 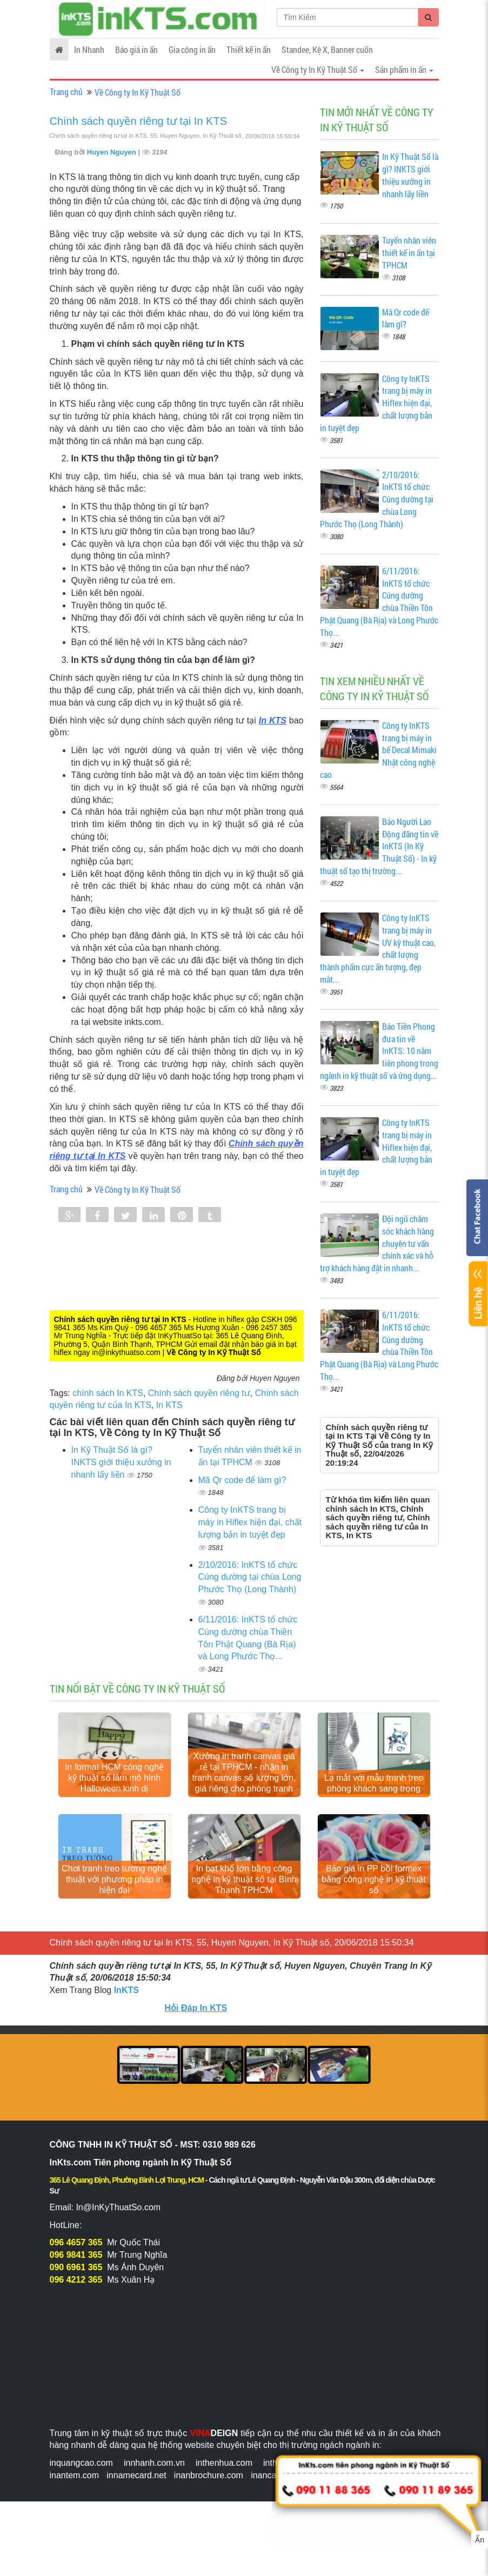 I want to click on In Kỹ Thuật Số là gì? INKTS giới thiệu xưởng in nhanh lấy liền, so click(x=121, y=1462).